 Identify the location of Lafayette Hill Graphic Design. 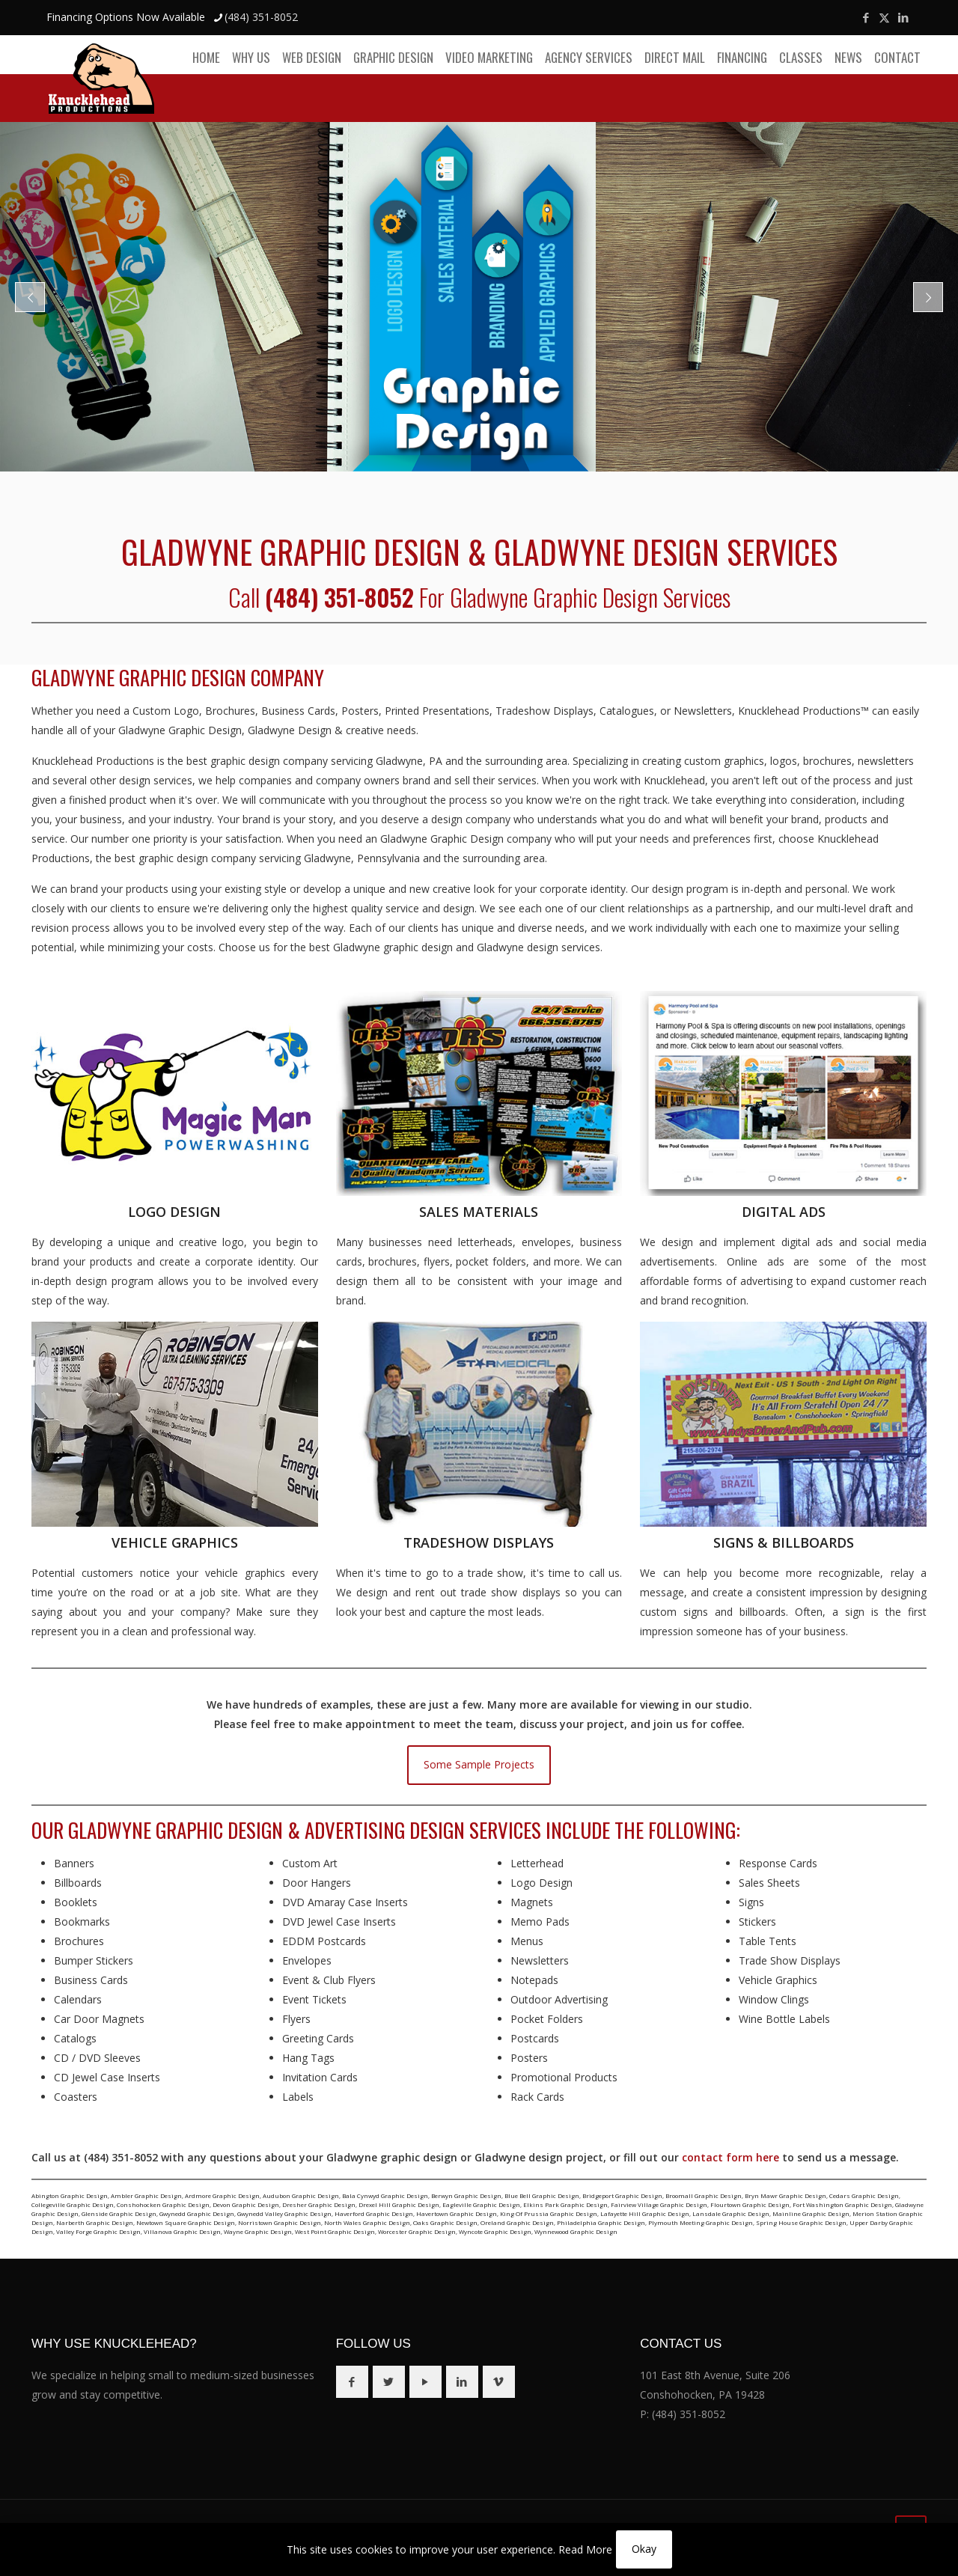
(644, 2213).